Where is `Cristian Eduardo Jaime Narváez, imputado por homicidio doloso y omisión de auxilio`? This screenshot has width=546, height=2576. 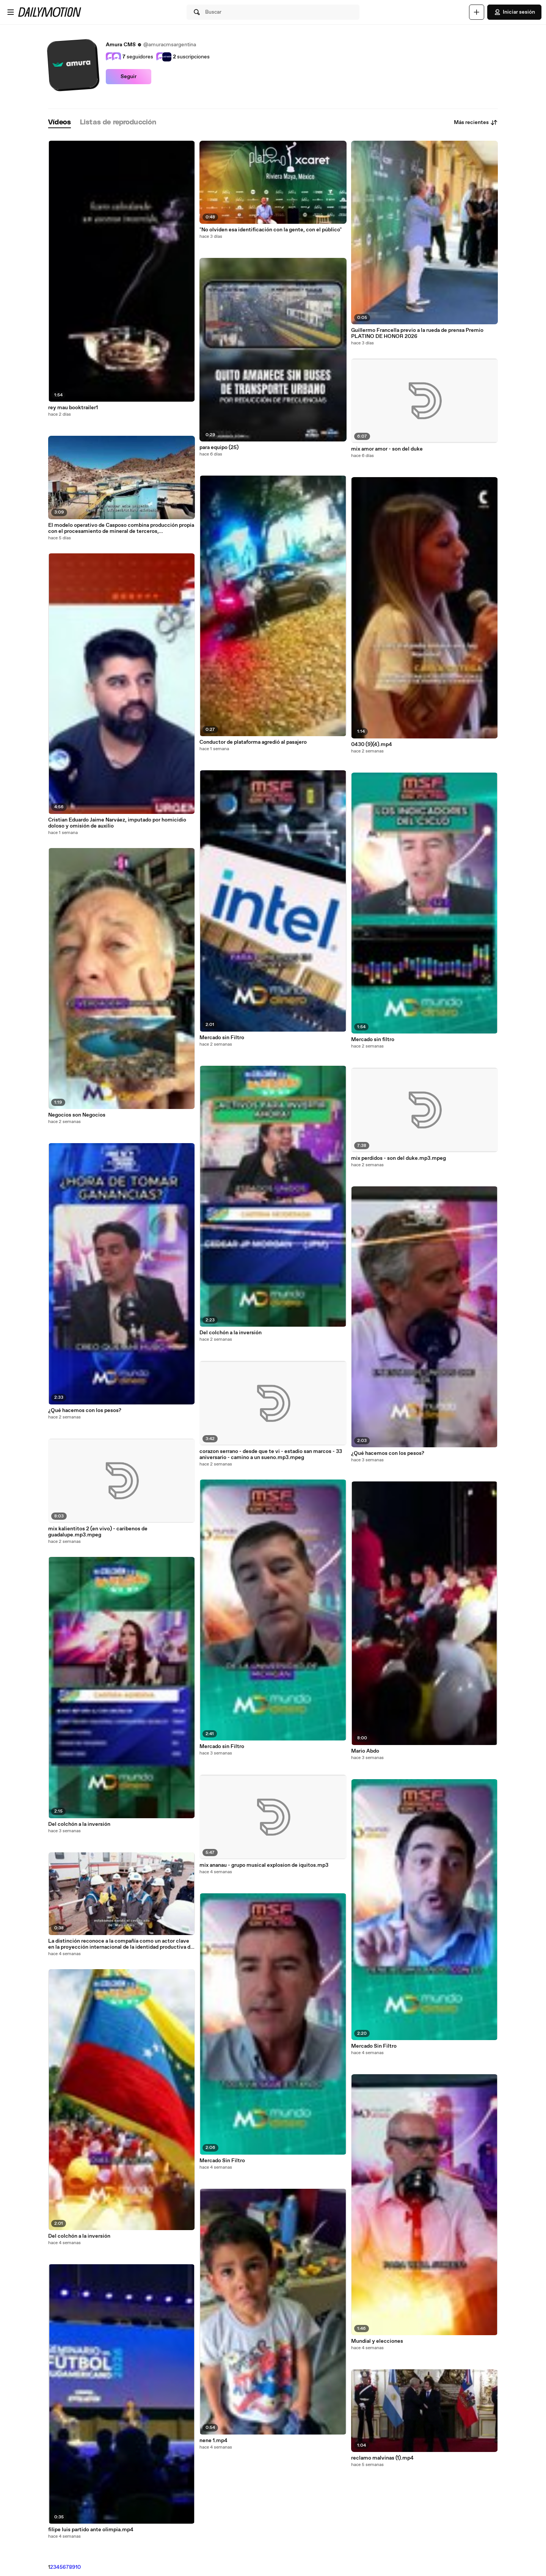 Cristian Eduardo Jaime Narváez, imputado por homicidio doloso y omisión de auxilio is located at coordinates (117, 823).